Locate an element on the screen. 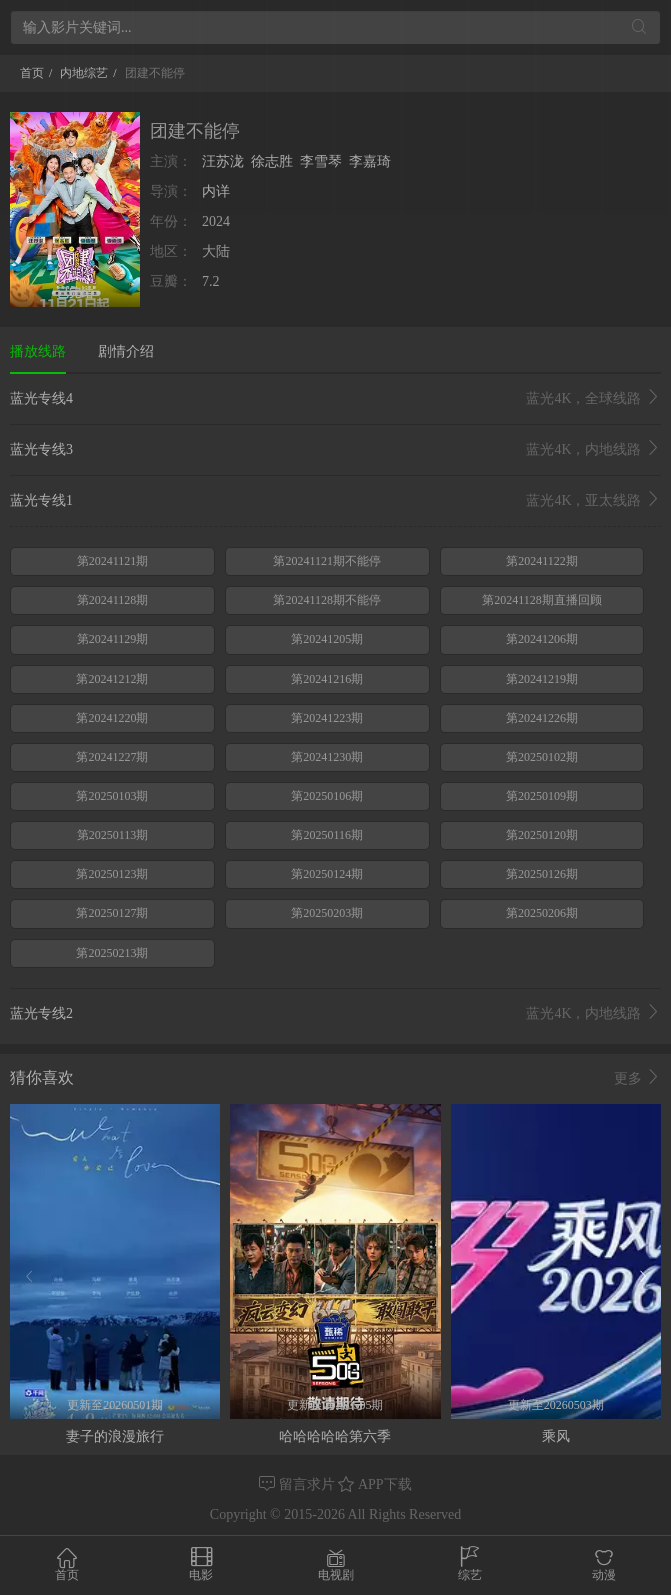 This screenshot has height=1595, width=671. 第20250124期 is located at coordinates (327, 874).